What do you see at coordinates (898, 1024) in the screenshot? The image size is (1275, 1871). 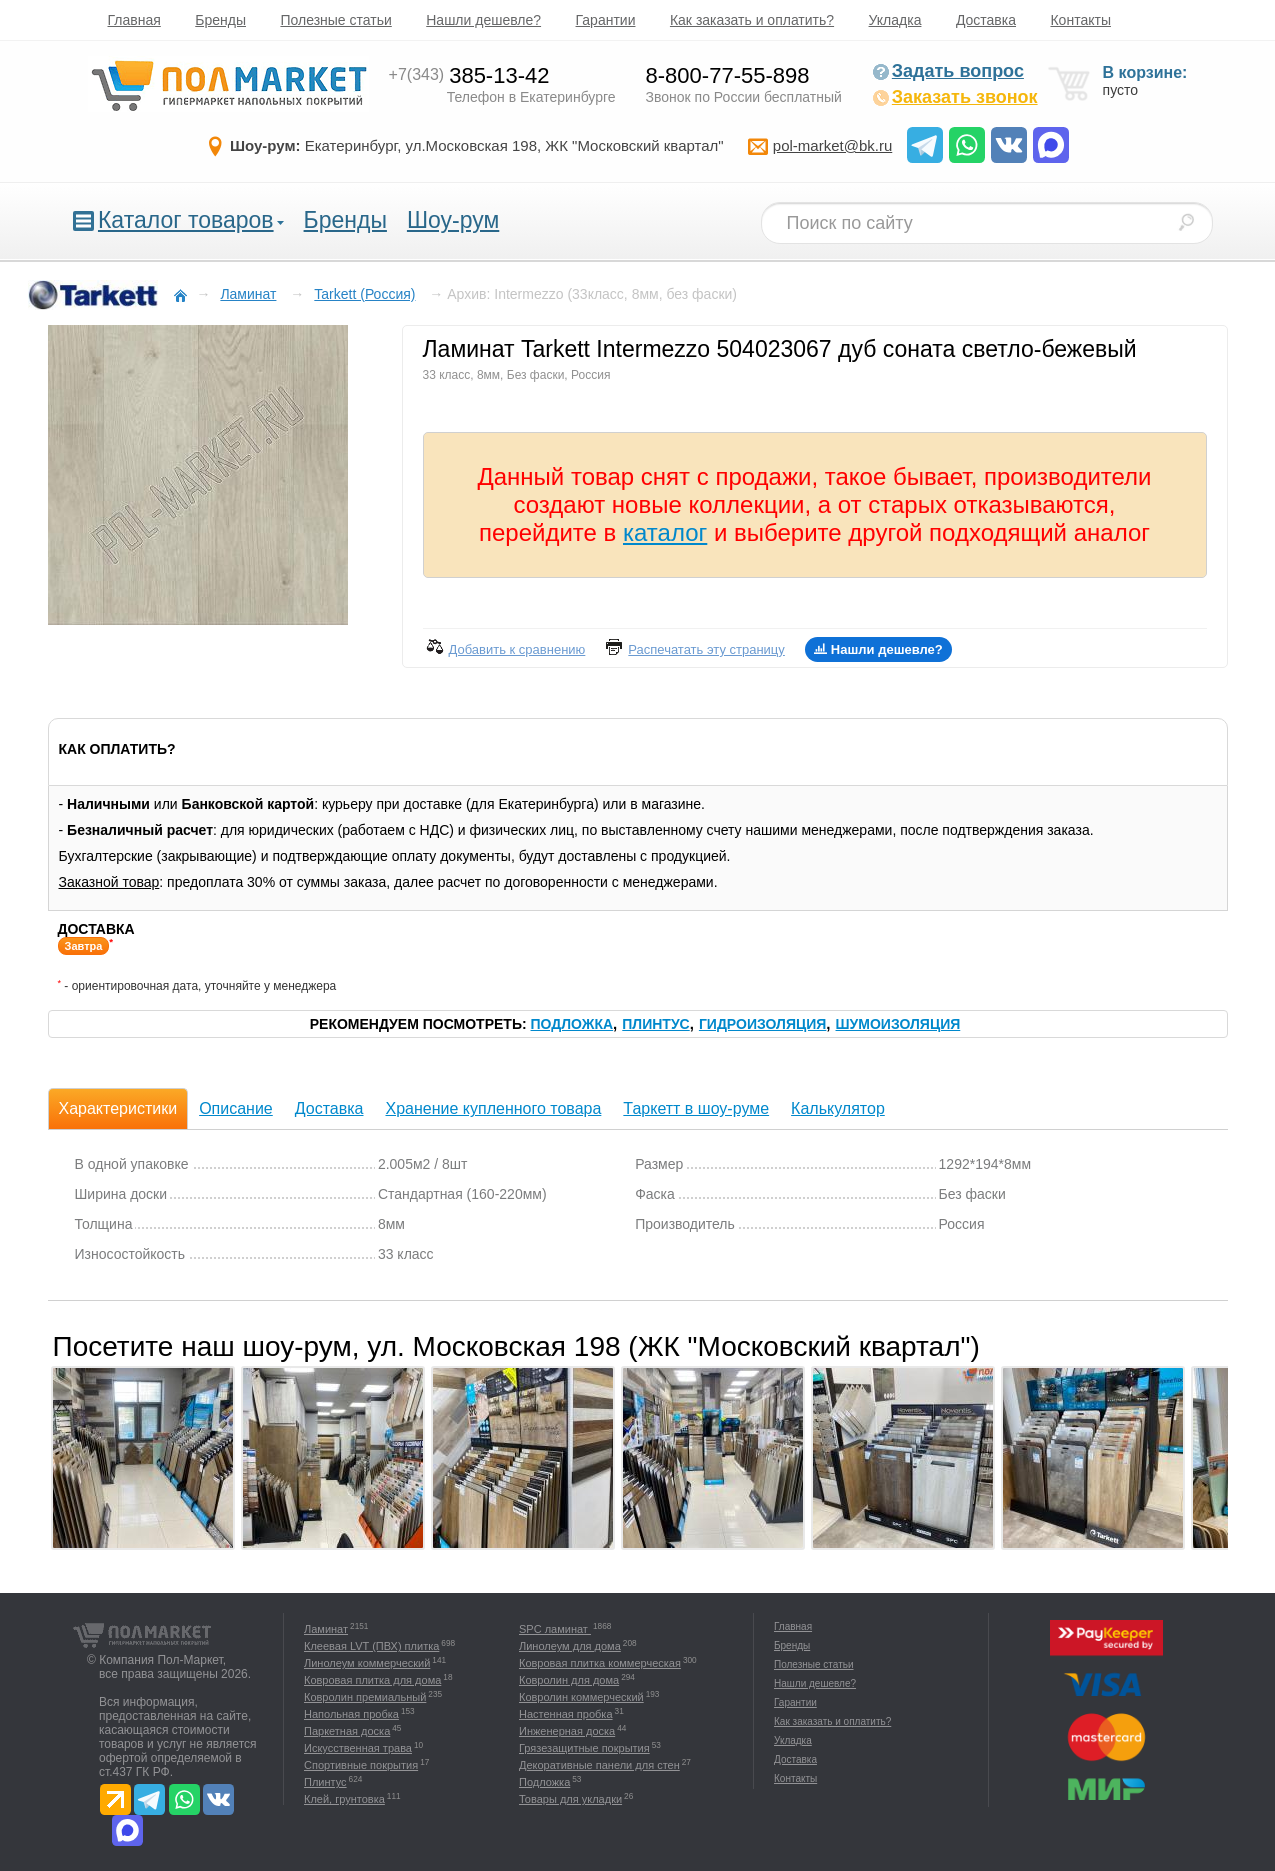 I see `Шумоизоляция` at bounding box center [898, 1024].